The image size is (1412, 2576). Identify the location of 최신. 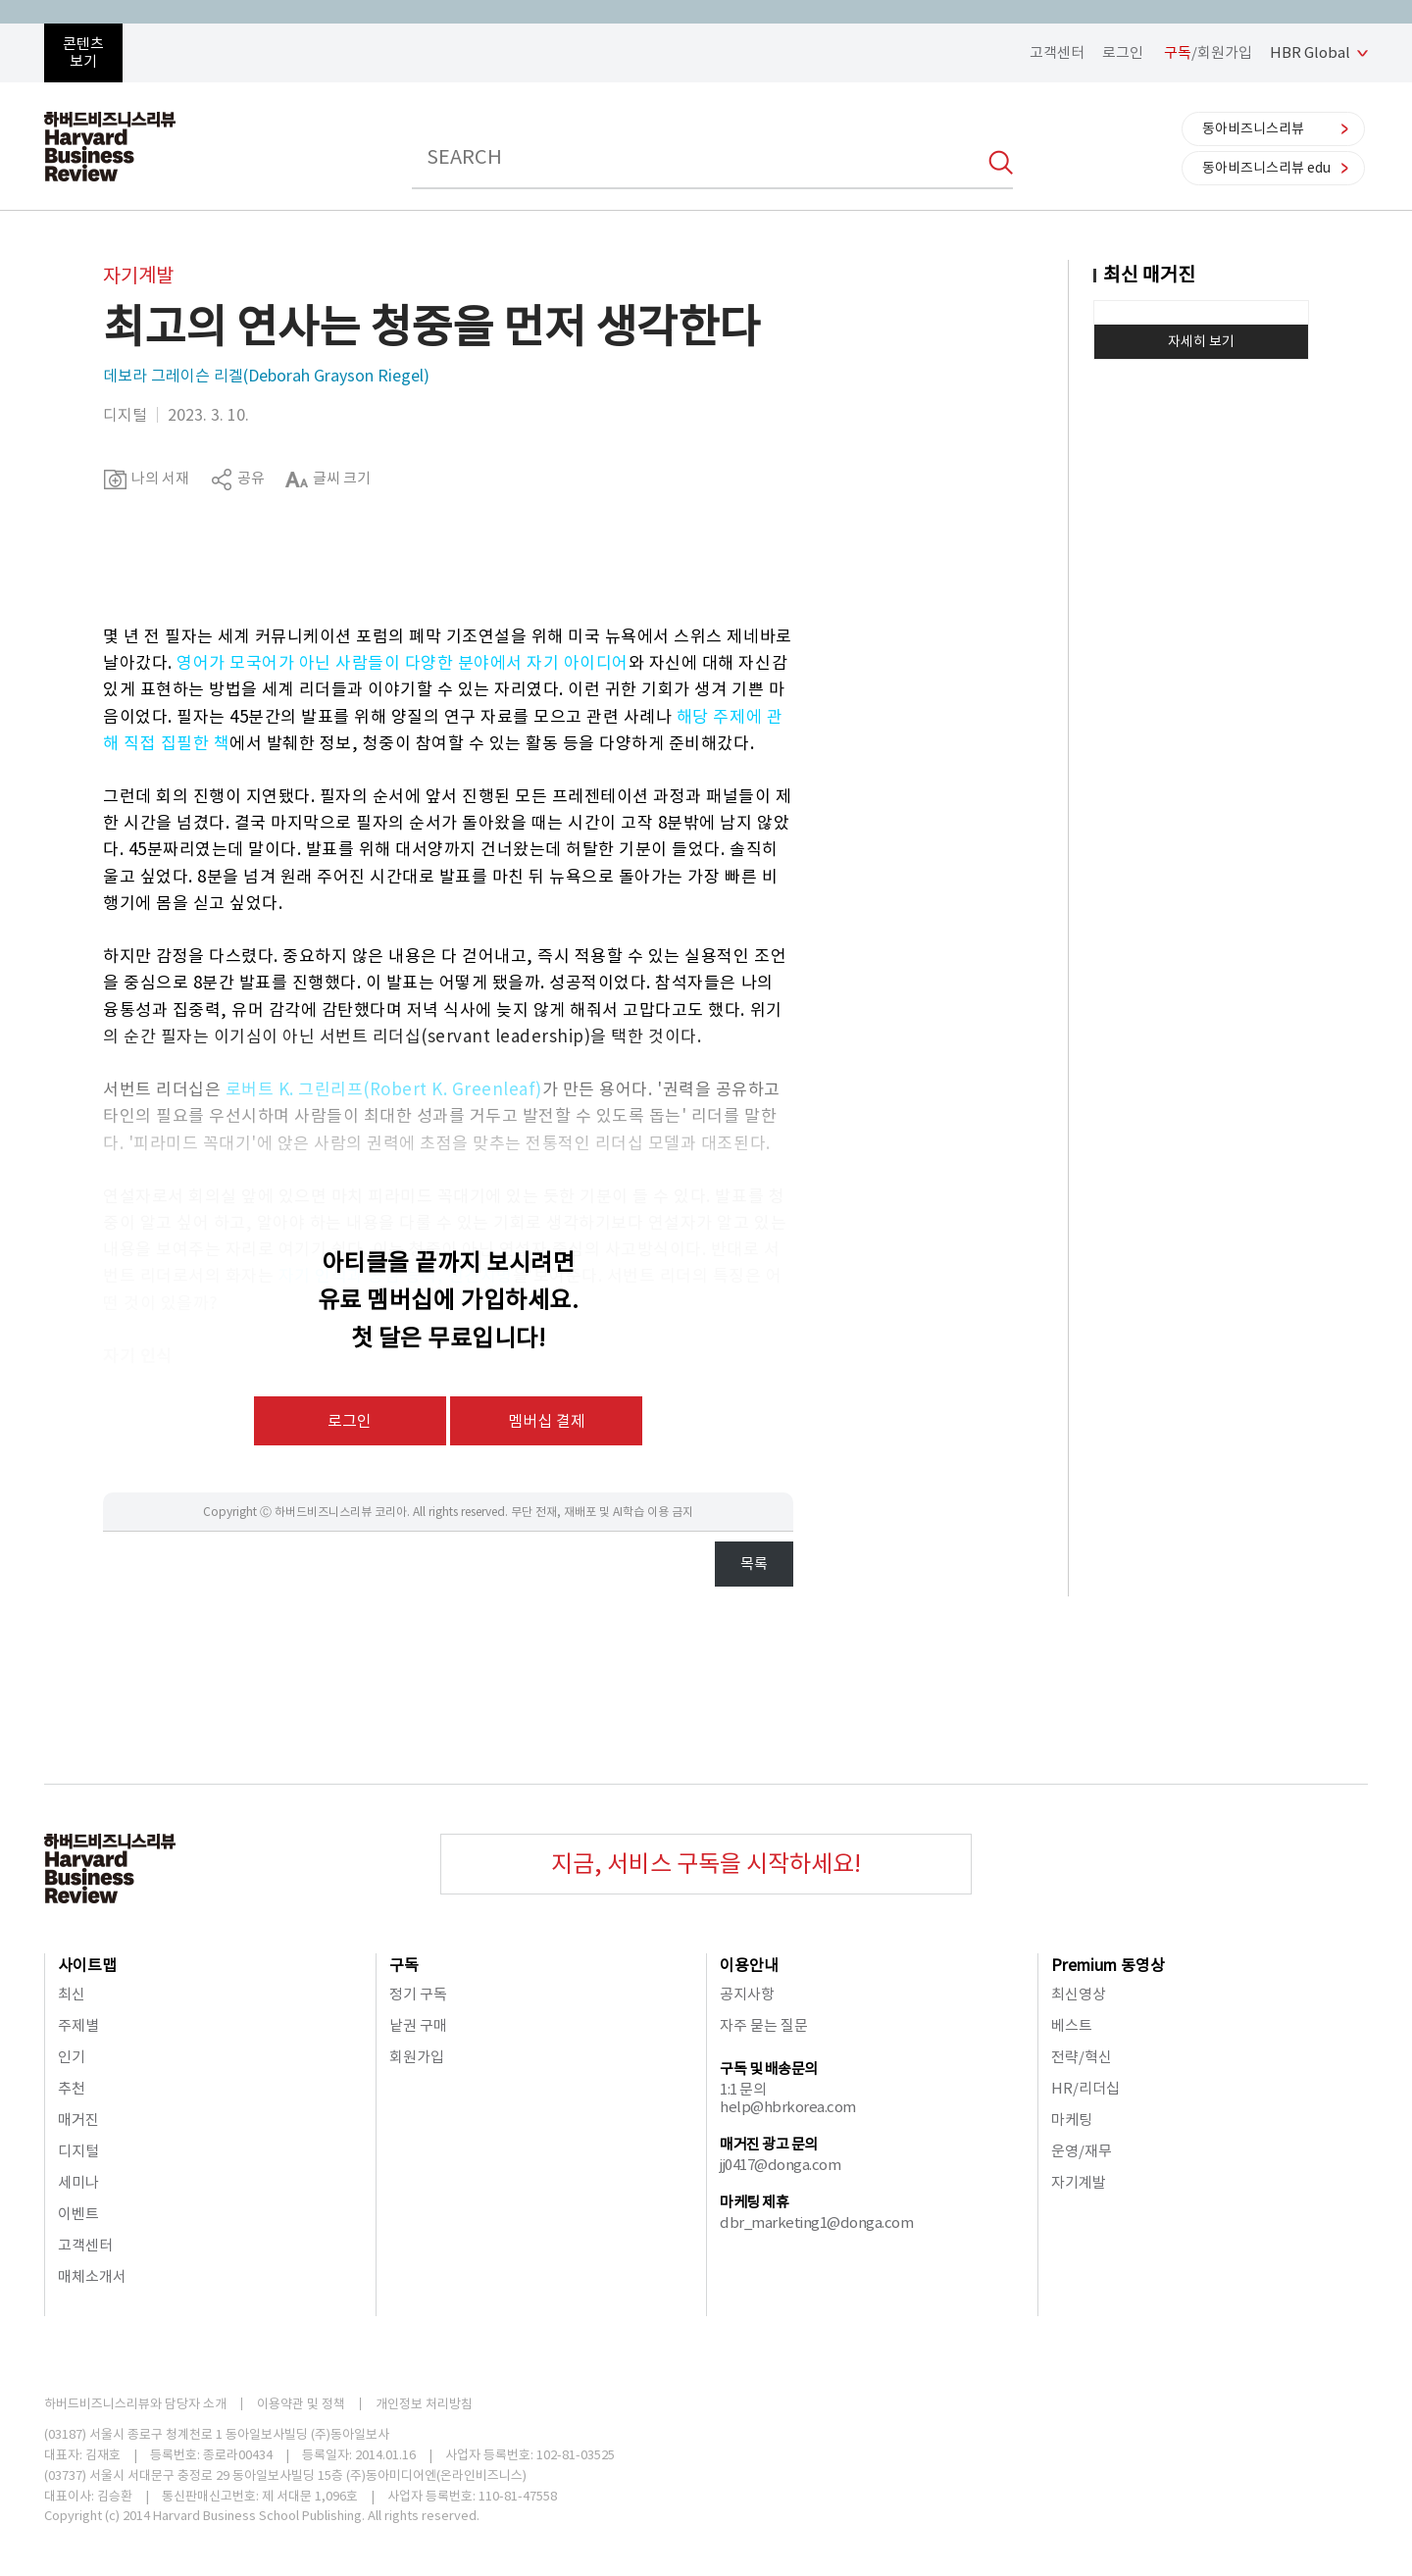
(71, 1994).